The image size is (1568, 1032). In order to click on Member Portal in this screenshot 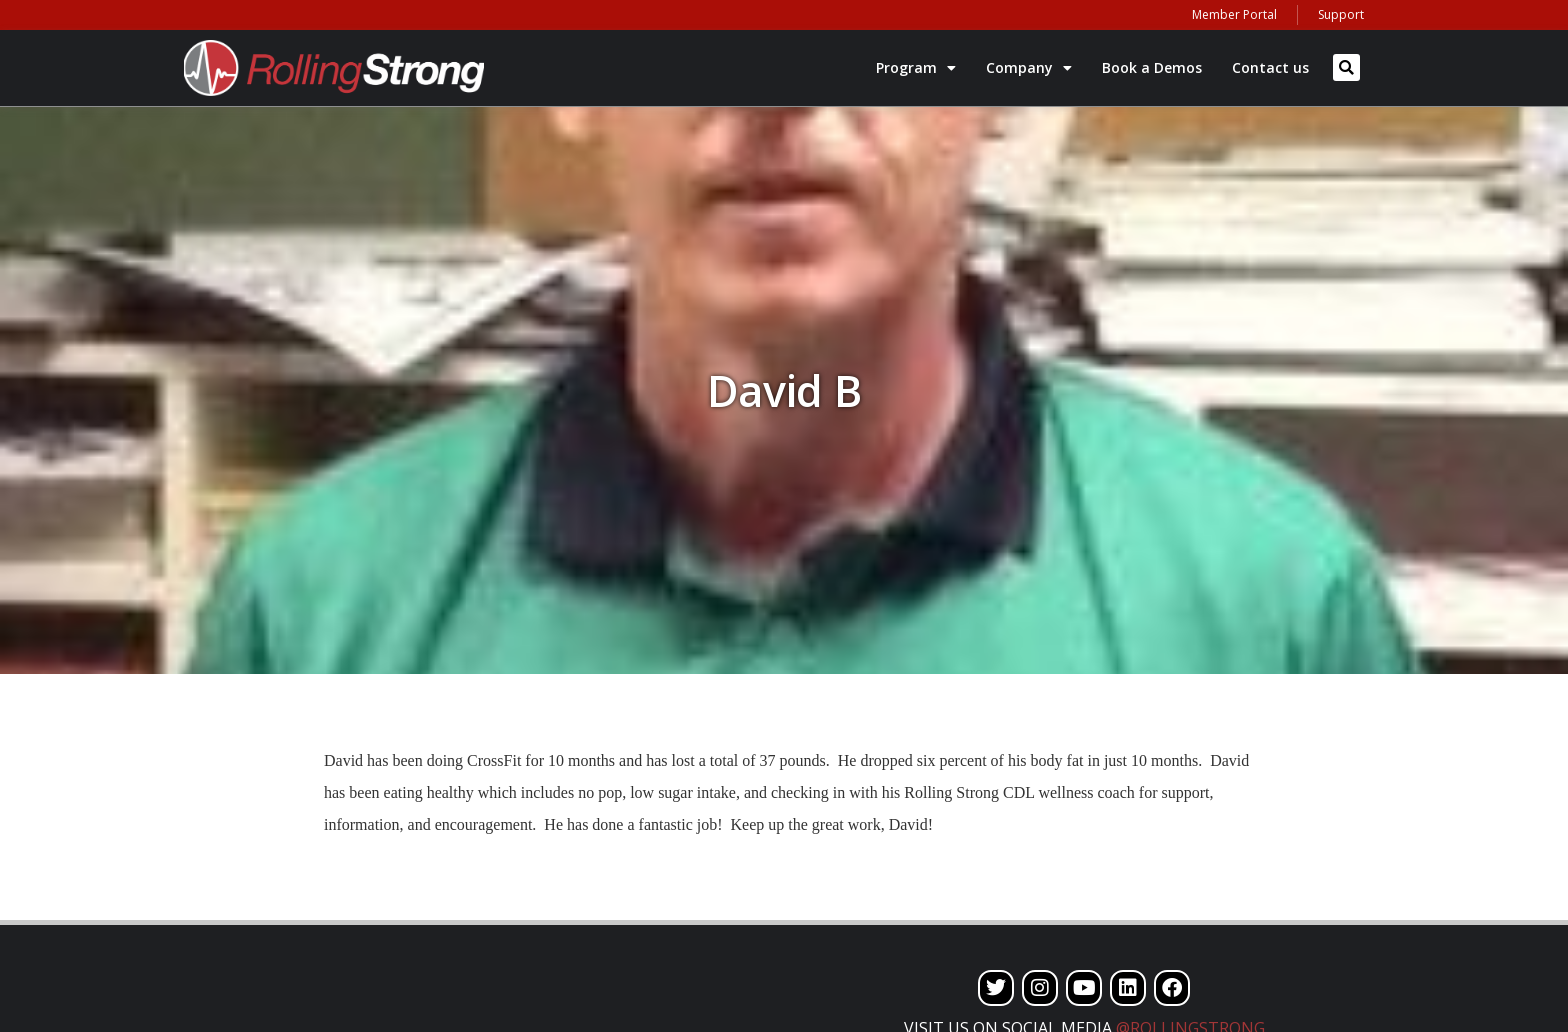, I will do `click(1234, 14)`.